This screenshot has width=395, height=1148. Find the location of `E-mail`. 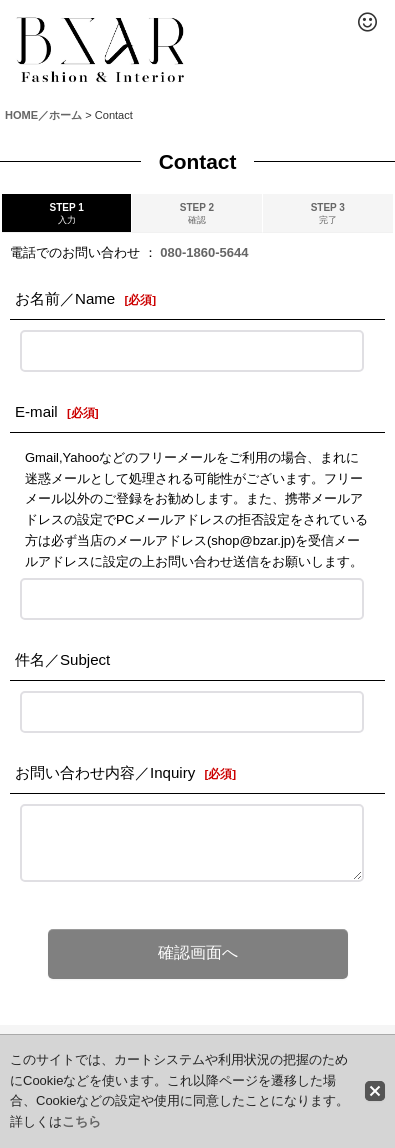

E-mail is located at coordinates (36, 411).